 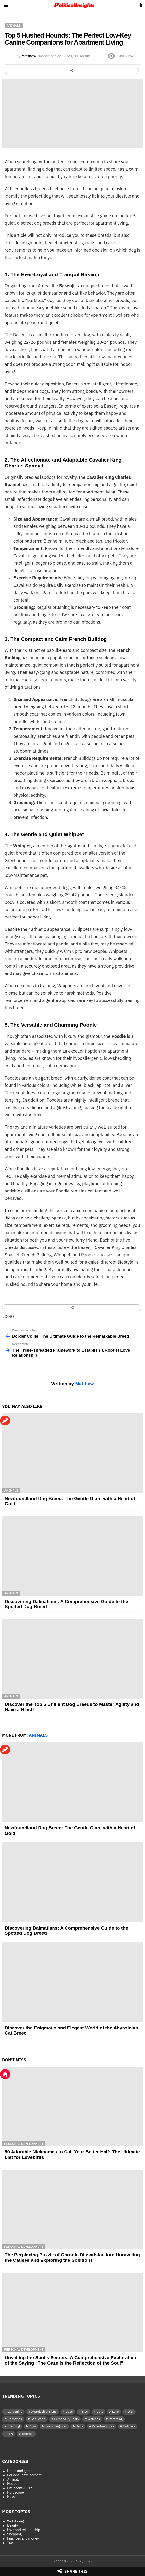 I want to click on Home and garden, so click(x=20, y=2471).